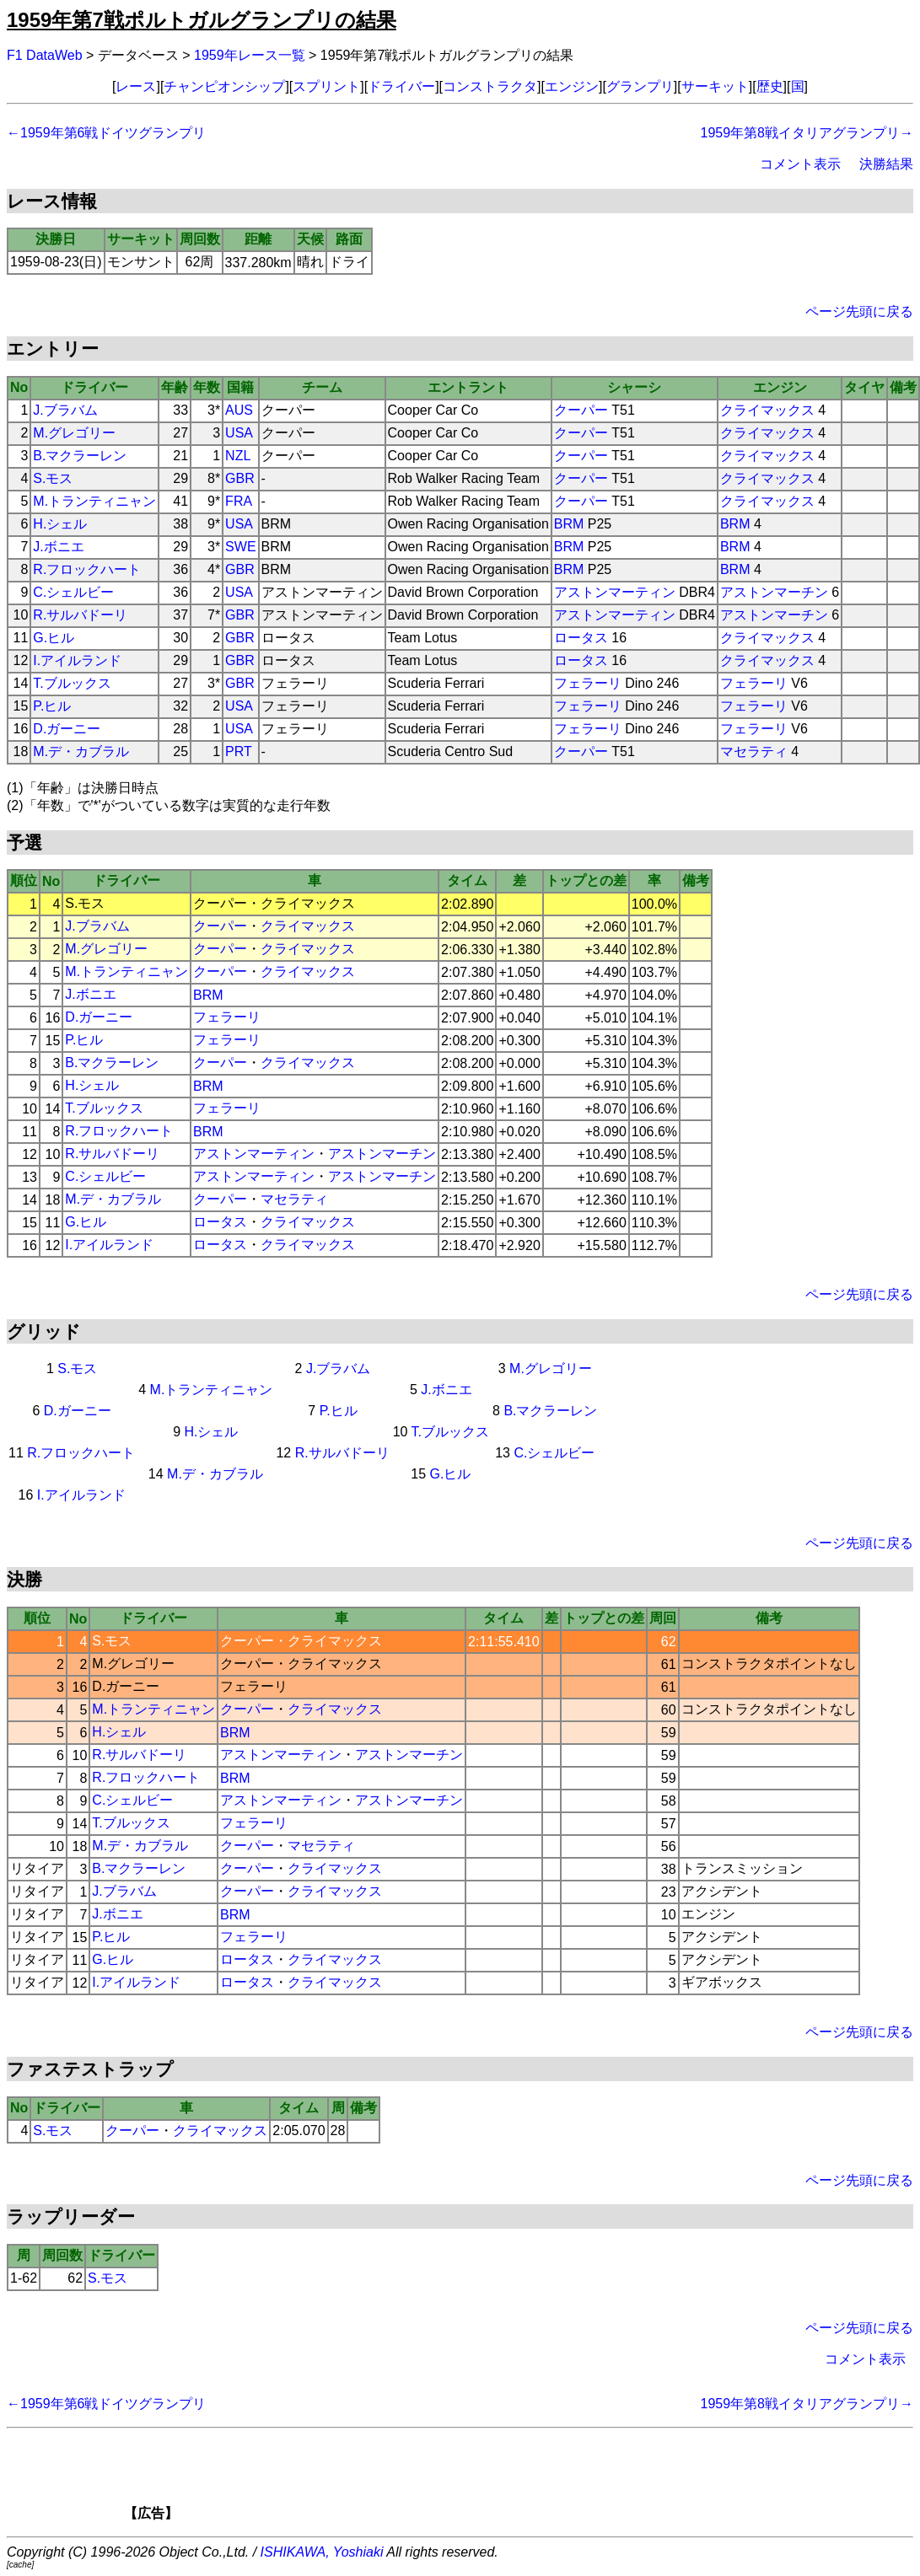 The image size is (920, 2576). I want to click on スプリント, so click(326, 86).